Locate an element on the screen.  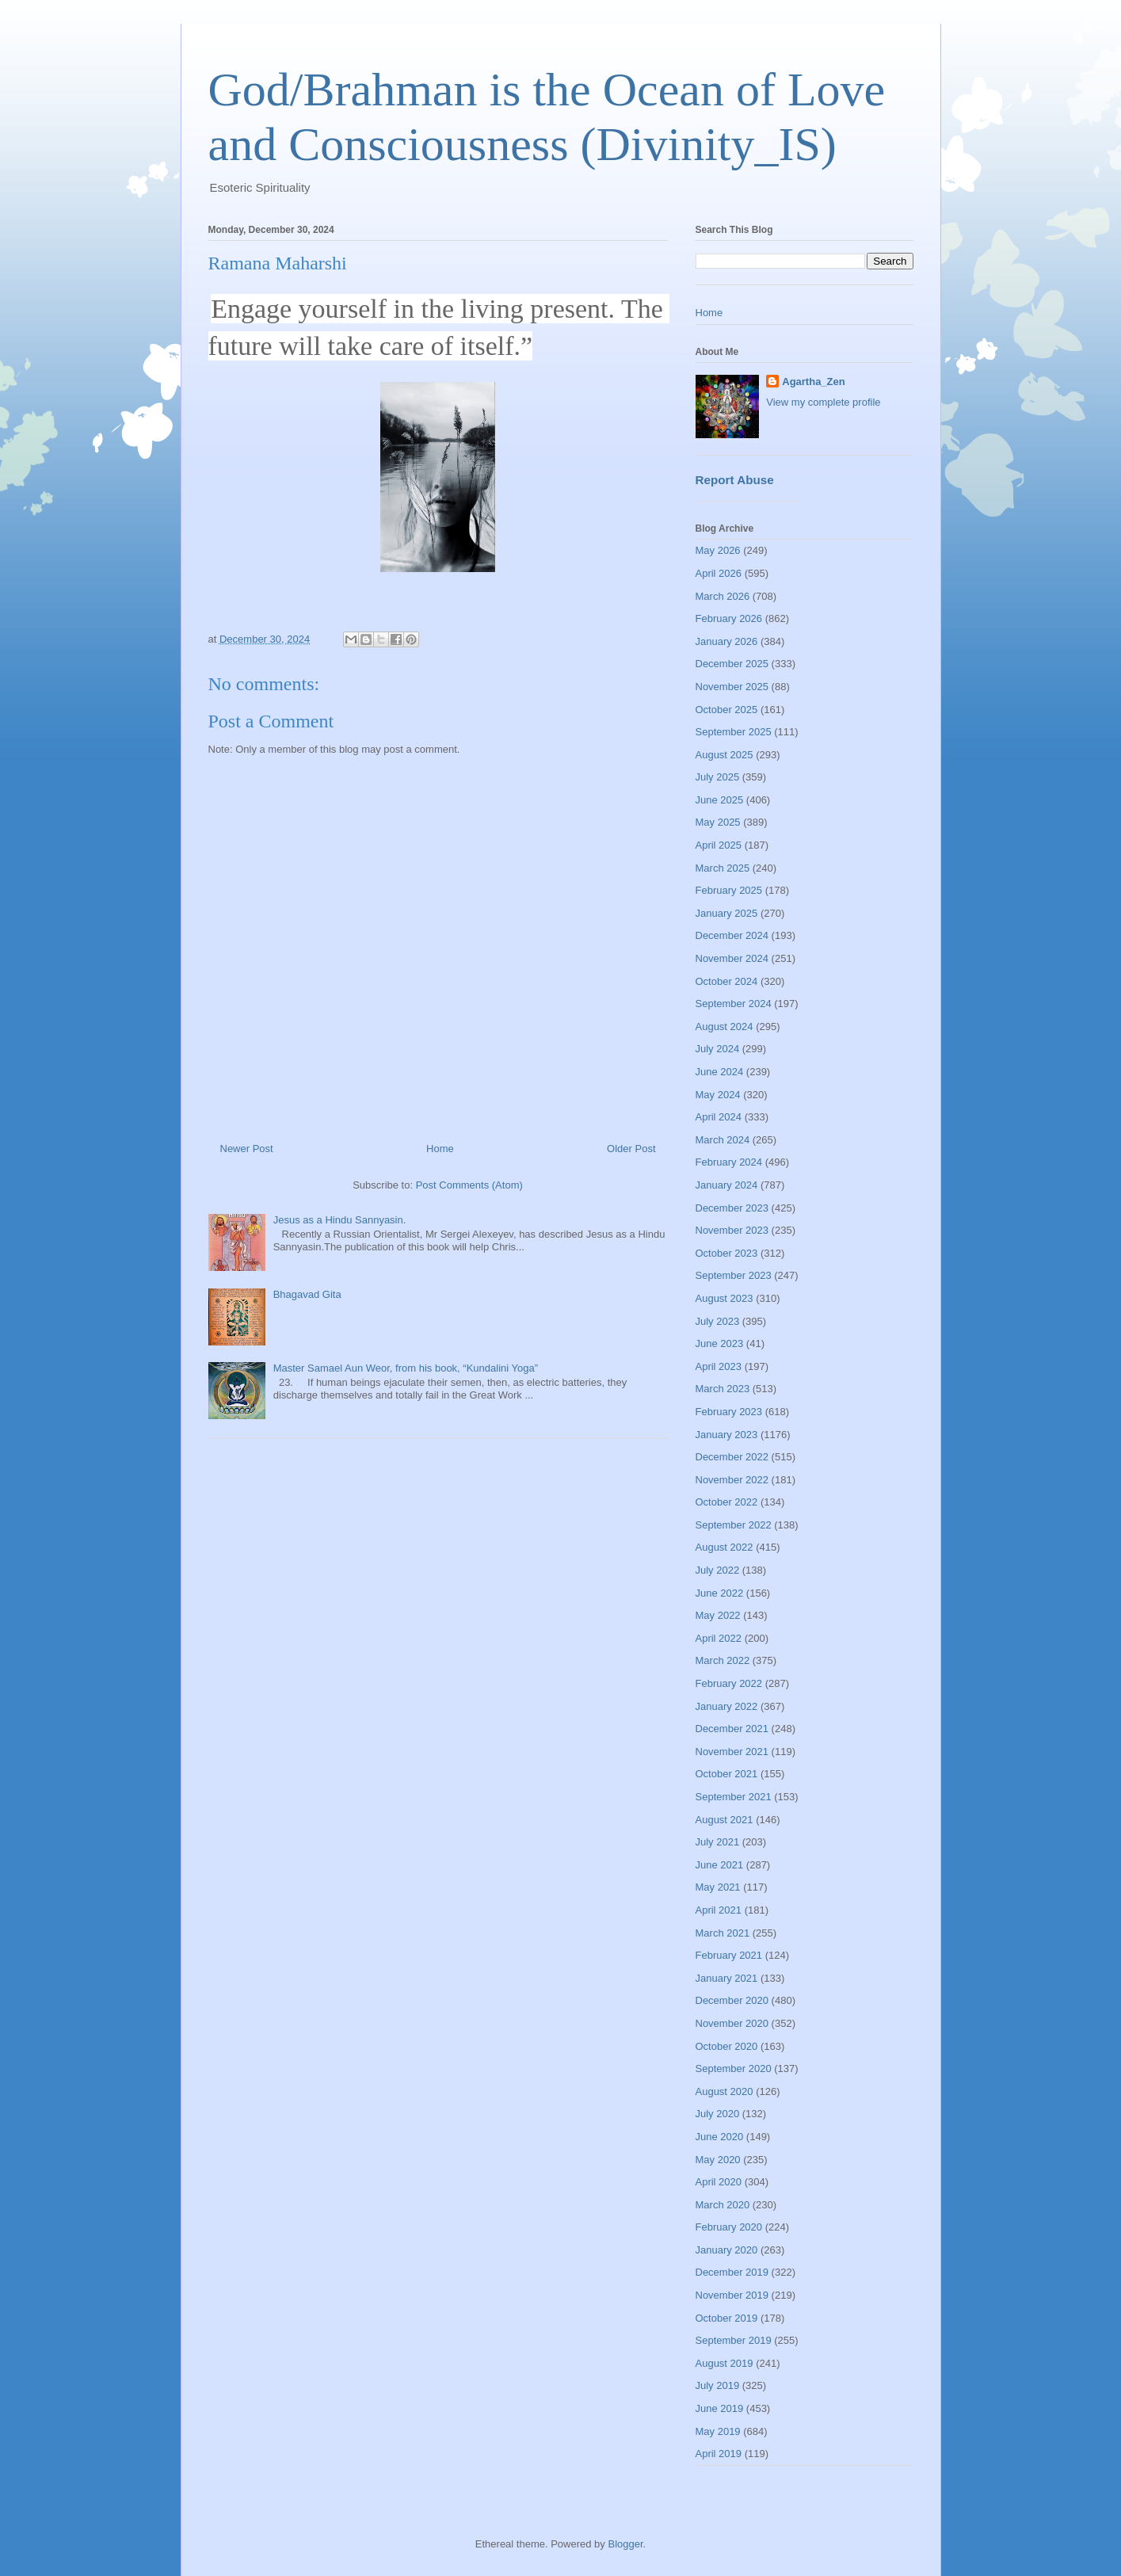
July 2020 is located at coordinates (718, 2114).